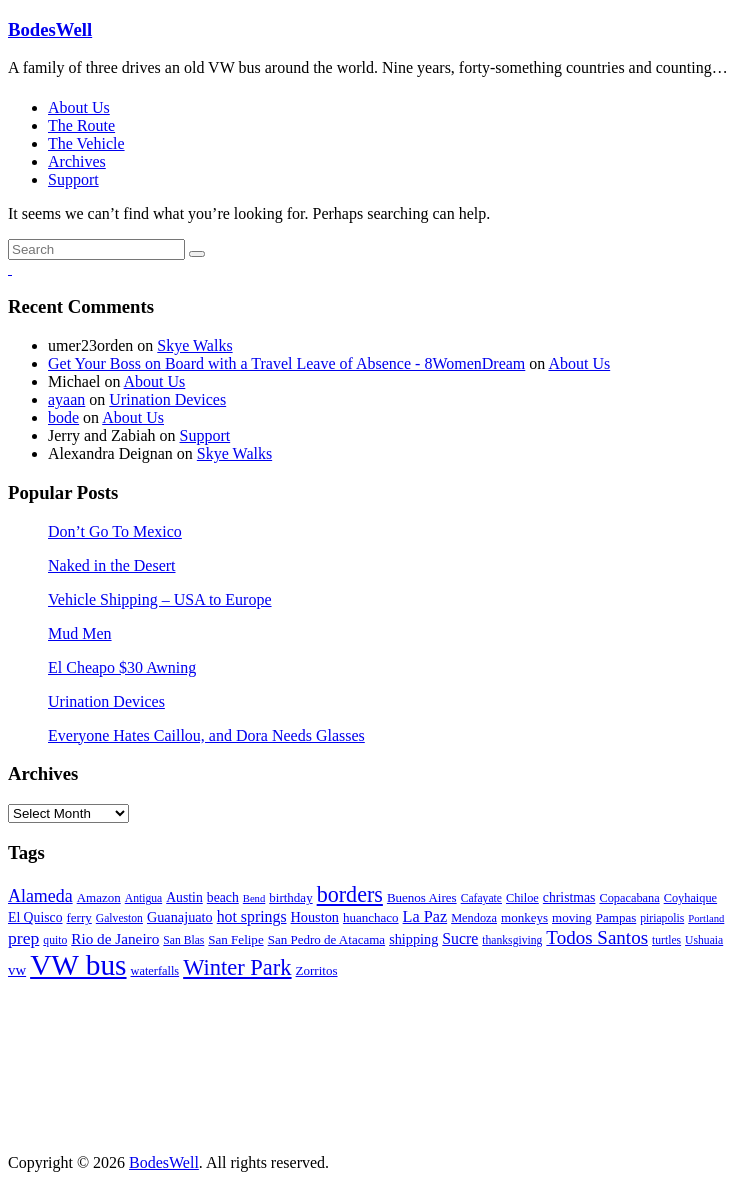 The height and width of the screenshot is (1180, 739). Describe the element at coordinates (326, 939) in the screenshot. I see `San Pedro de Atacama [San Pedro de Atacama (8 items)]` at that location.